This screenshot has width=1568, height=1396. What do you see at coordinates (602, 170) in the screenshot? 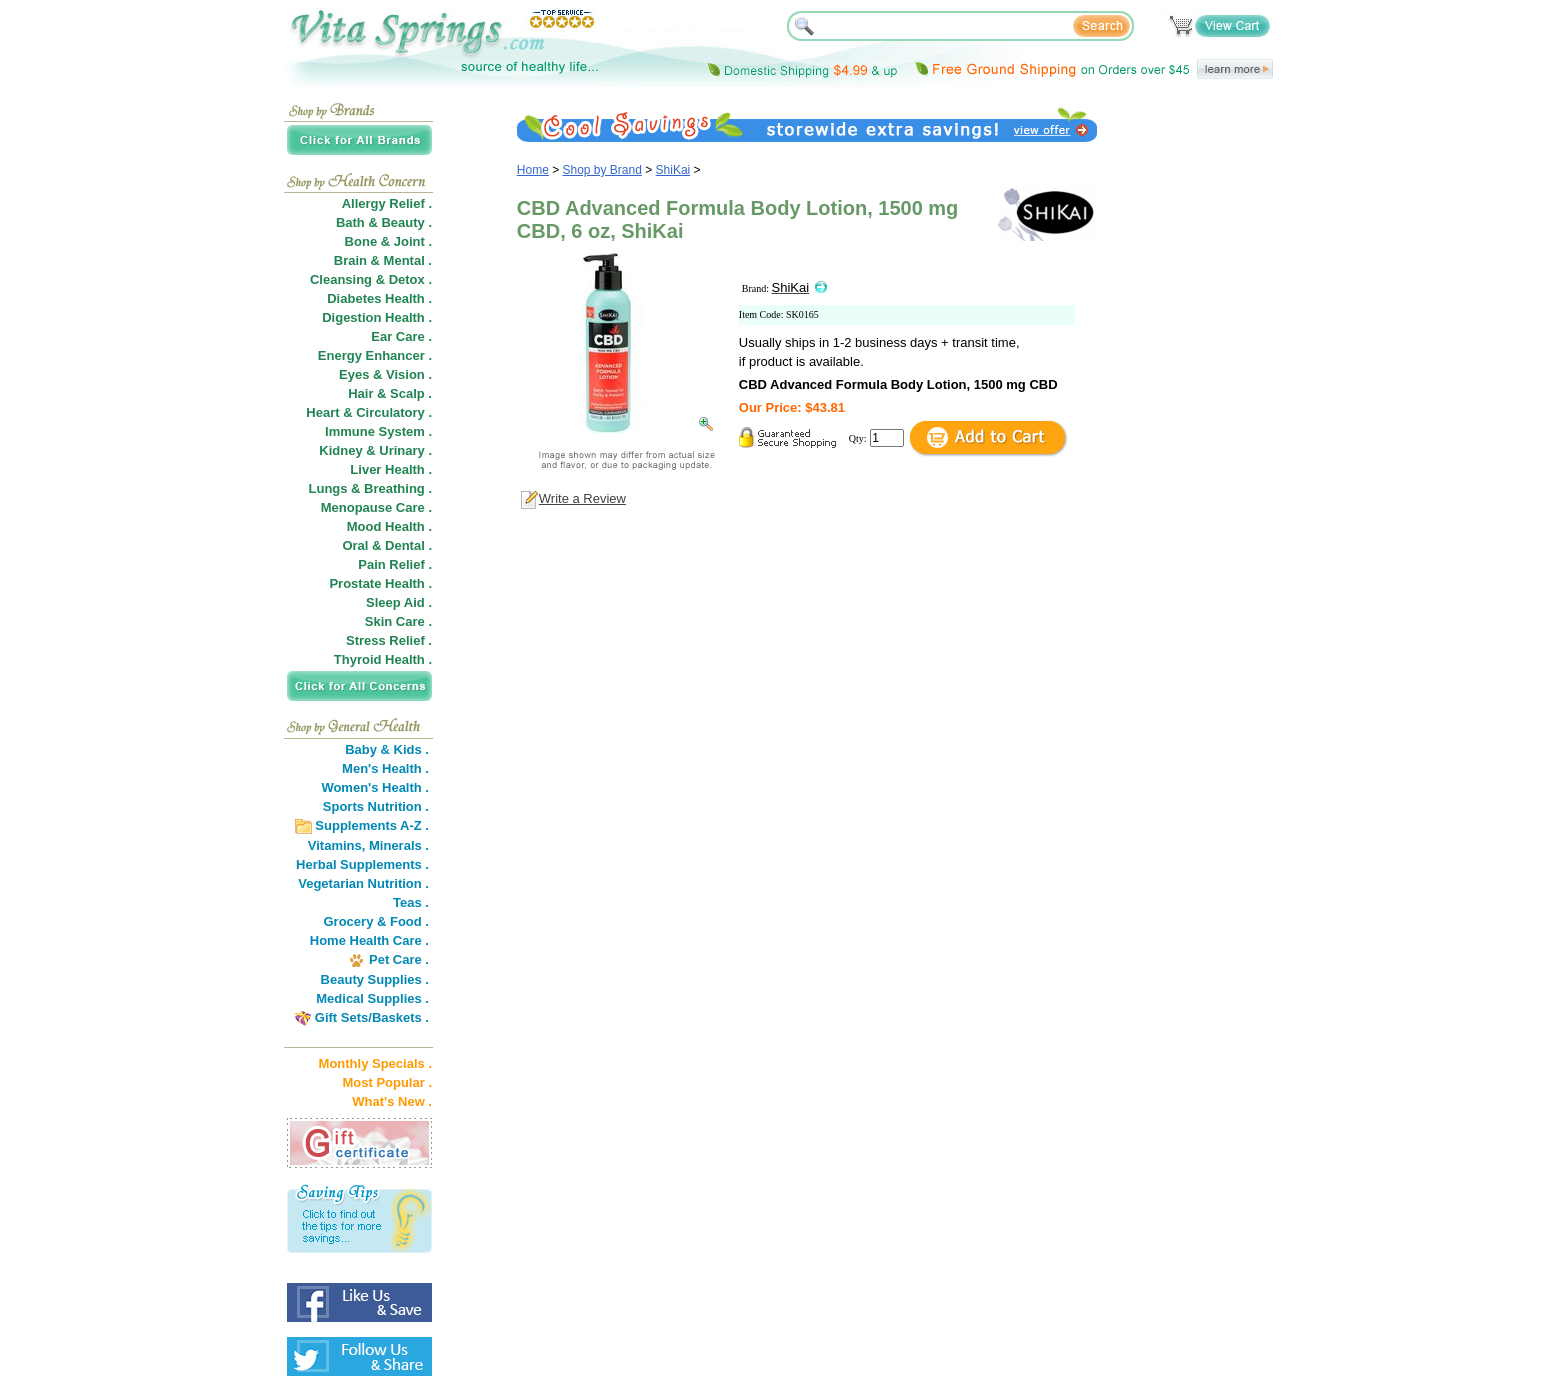
I see `Shop by Brand` at bounding box center [602, 170].